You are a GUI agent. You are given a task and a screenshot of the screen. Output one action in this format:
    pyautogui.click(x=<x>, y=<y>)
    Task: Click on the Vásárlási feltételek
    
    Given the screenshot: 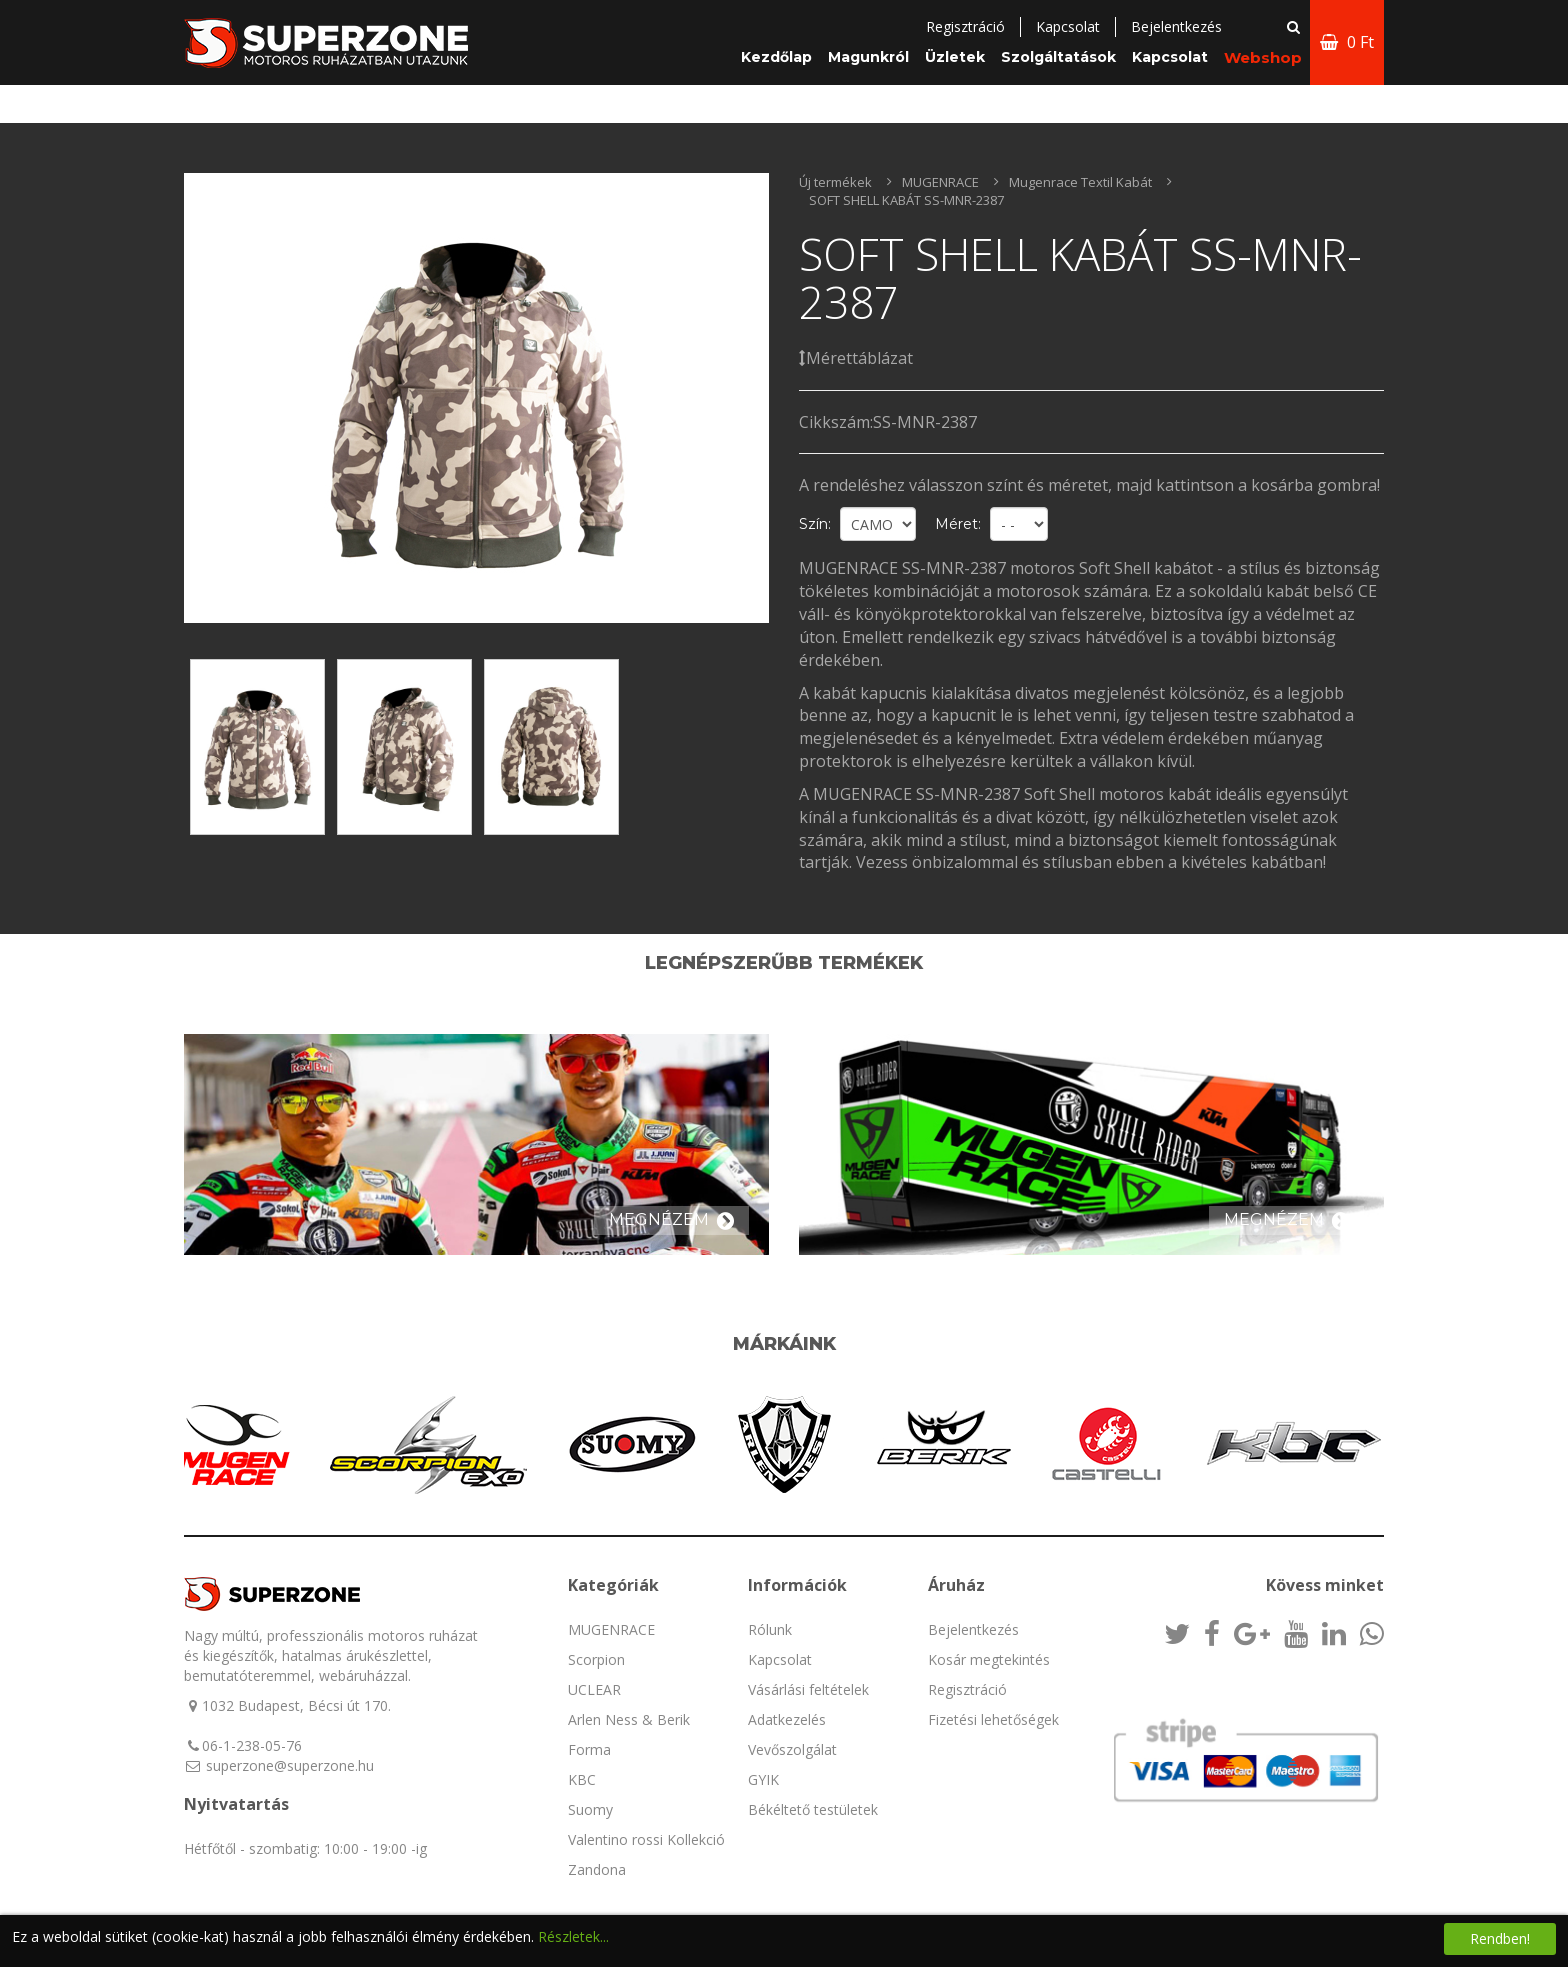 What is the action you would take?
    pyautogui.click(x=808, y=1689)
    